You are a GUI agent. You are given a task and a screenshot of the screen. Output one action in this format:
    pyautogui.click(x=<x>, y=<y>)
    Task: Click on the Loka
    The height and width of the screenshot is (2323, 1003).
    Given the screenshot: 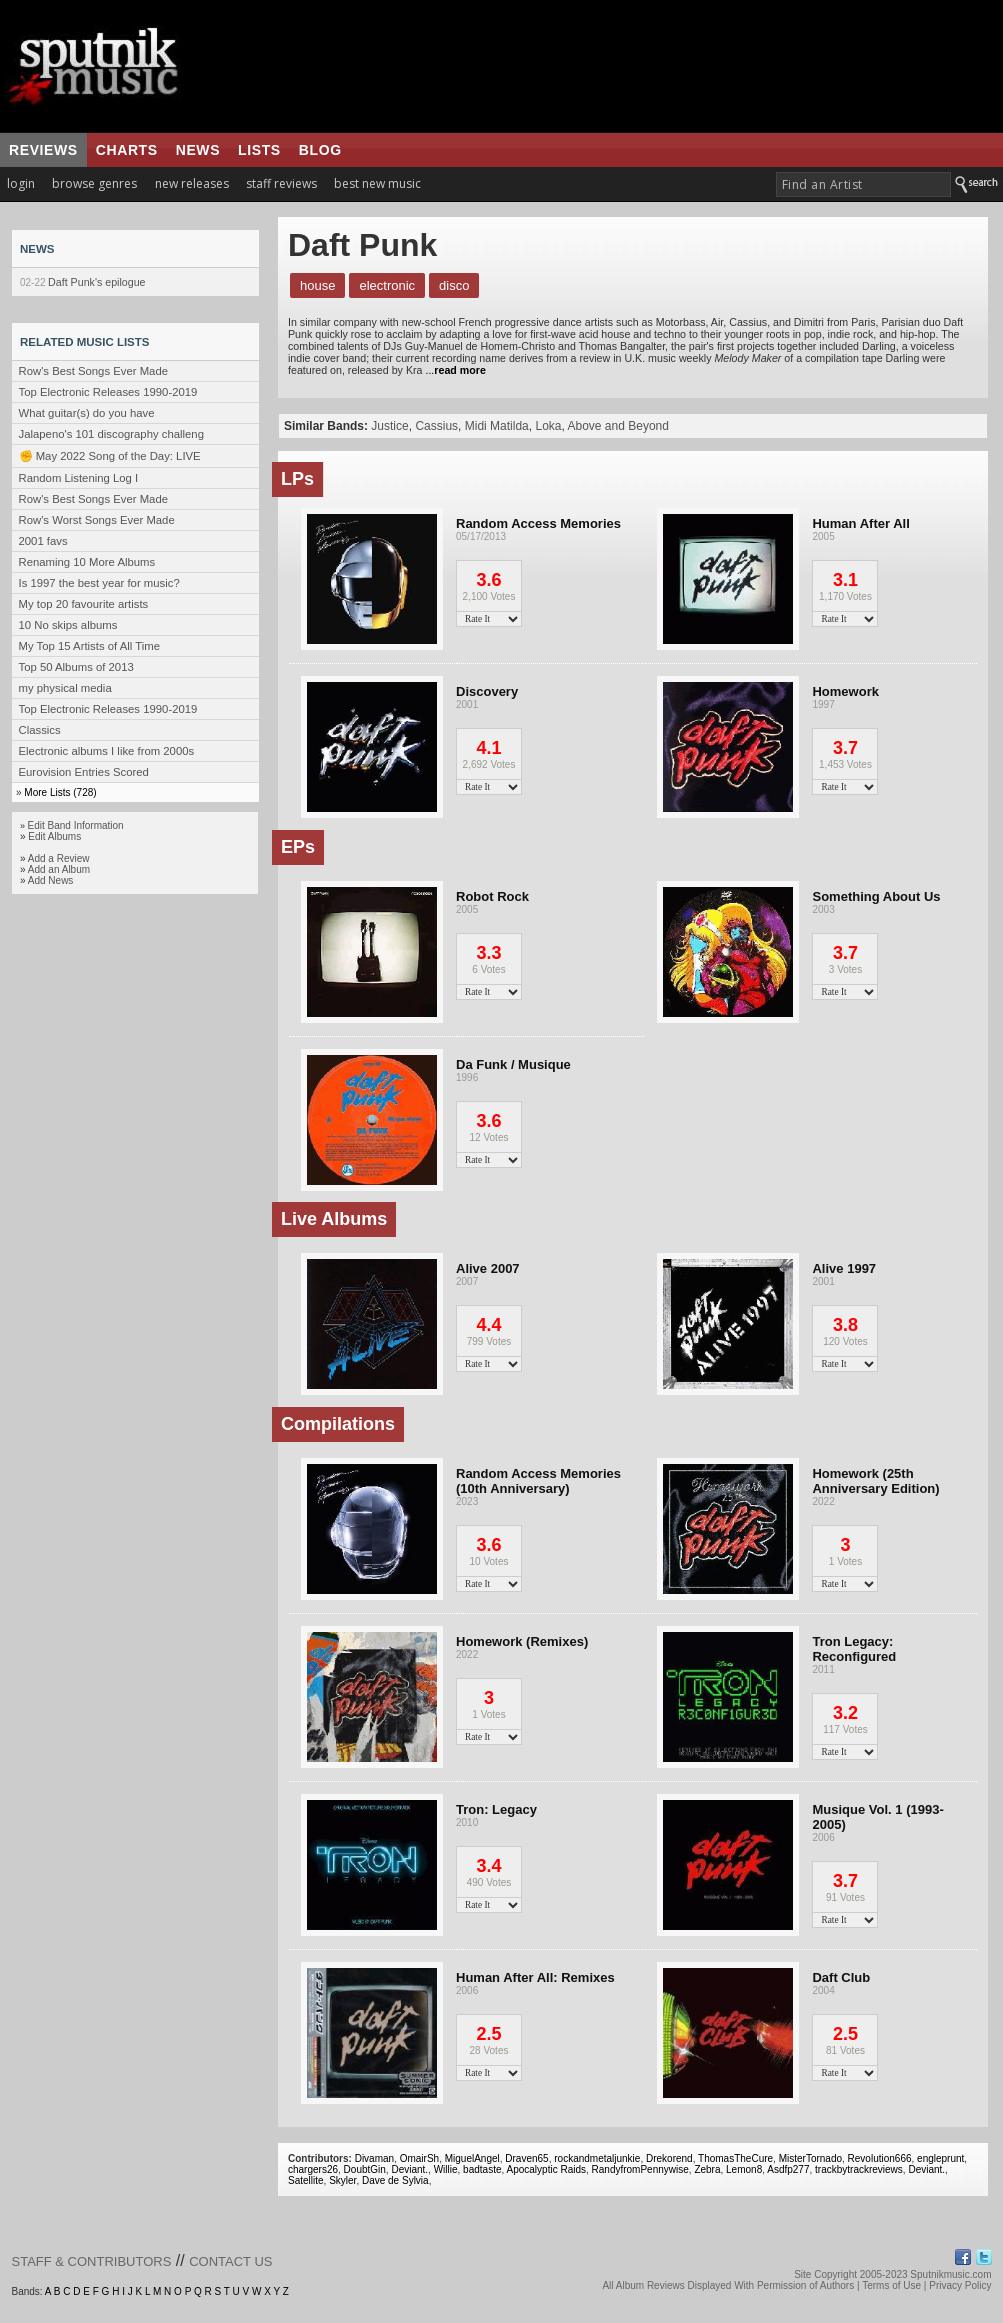 What is the action you would take?
    pyautogui.click(x=548, y=426)
    